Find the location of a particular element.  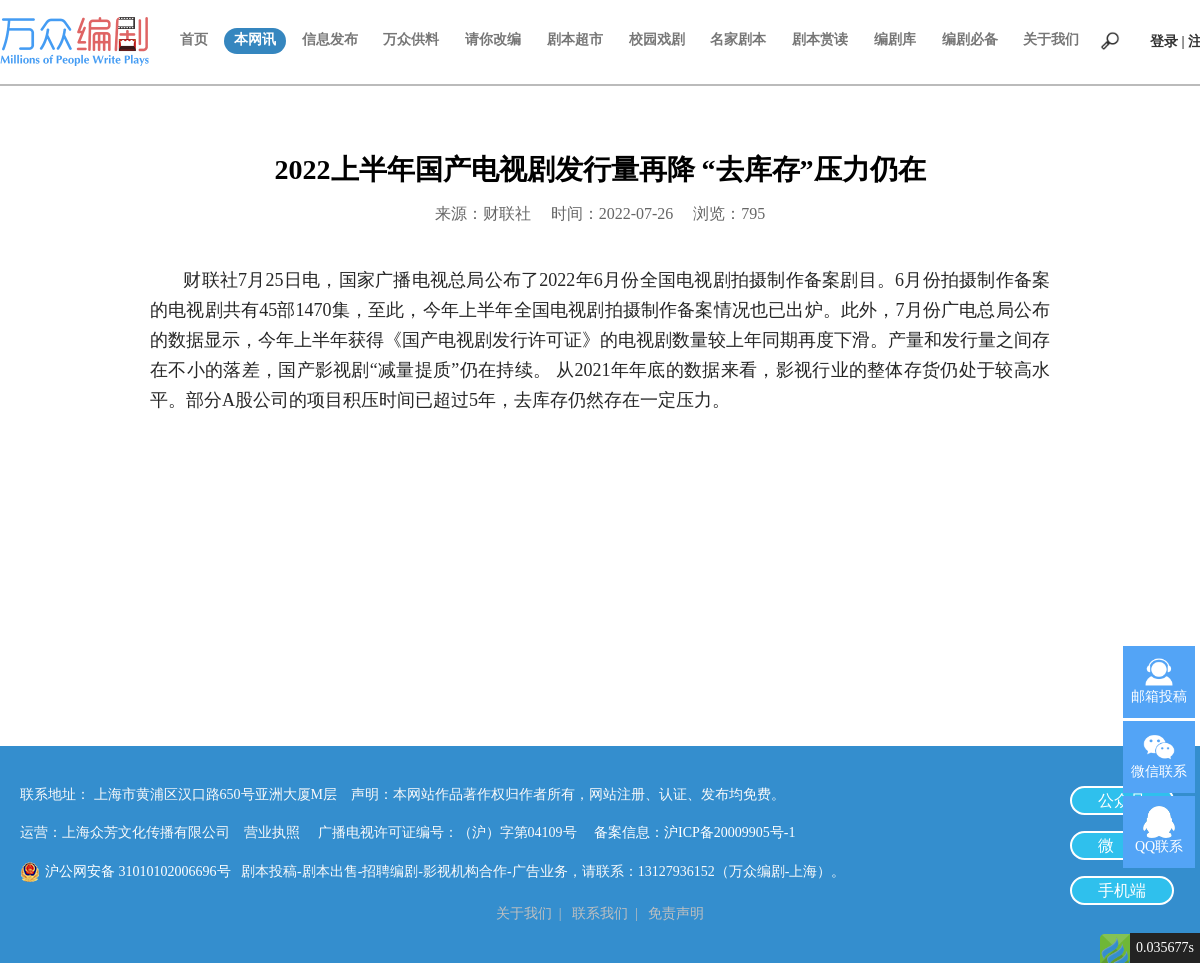

剧本超市 is located at coordinates (575, 39).